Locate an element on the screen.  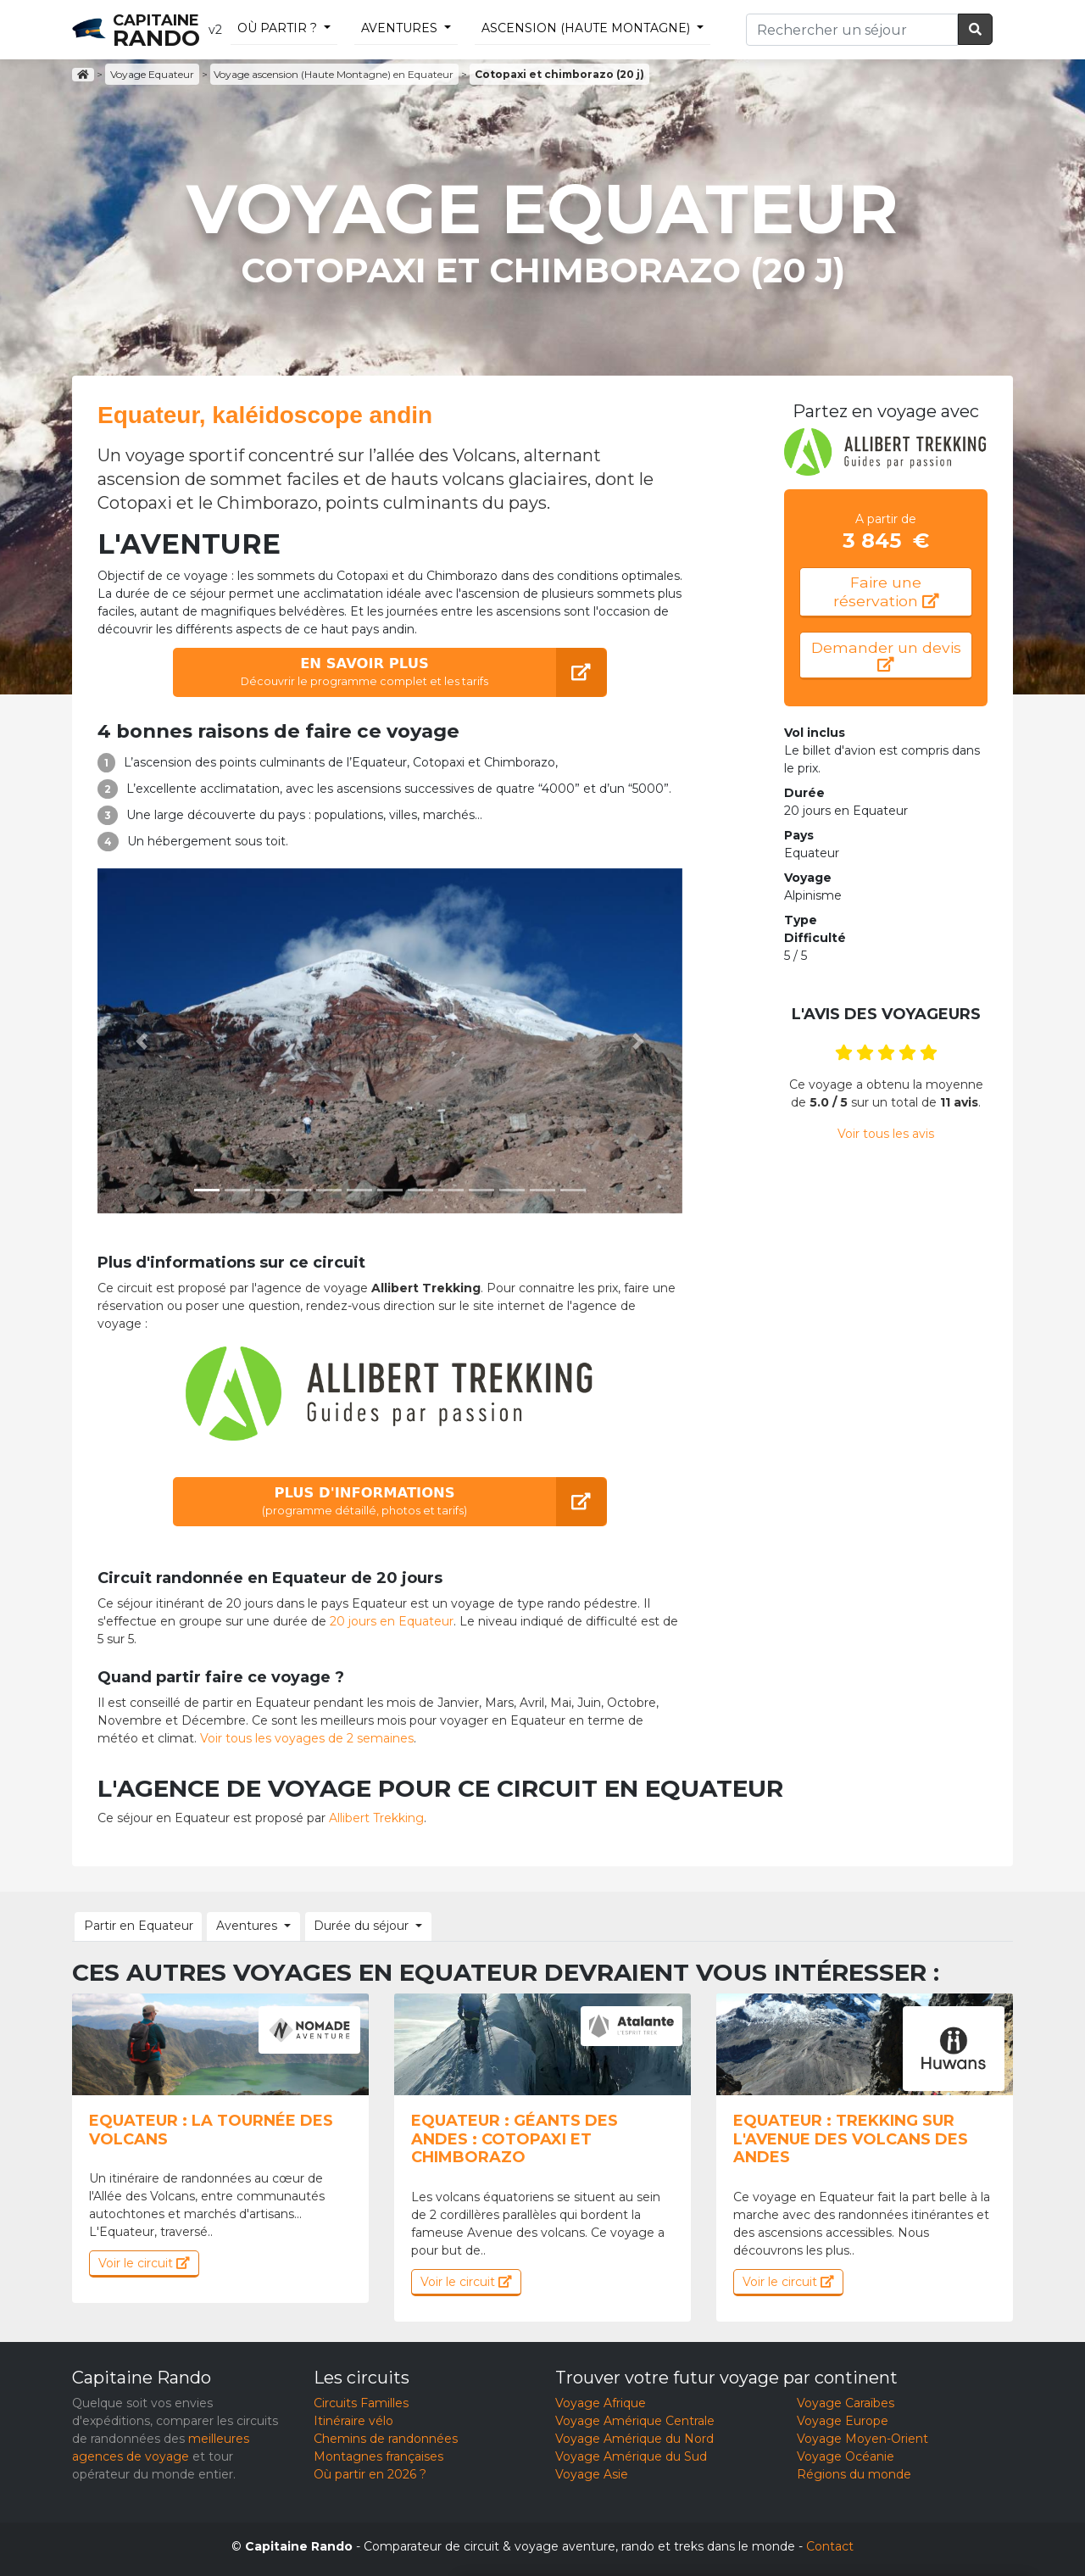
Voyage Amérique du Sud is located at coordinates (631, 2454).